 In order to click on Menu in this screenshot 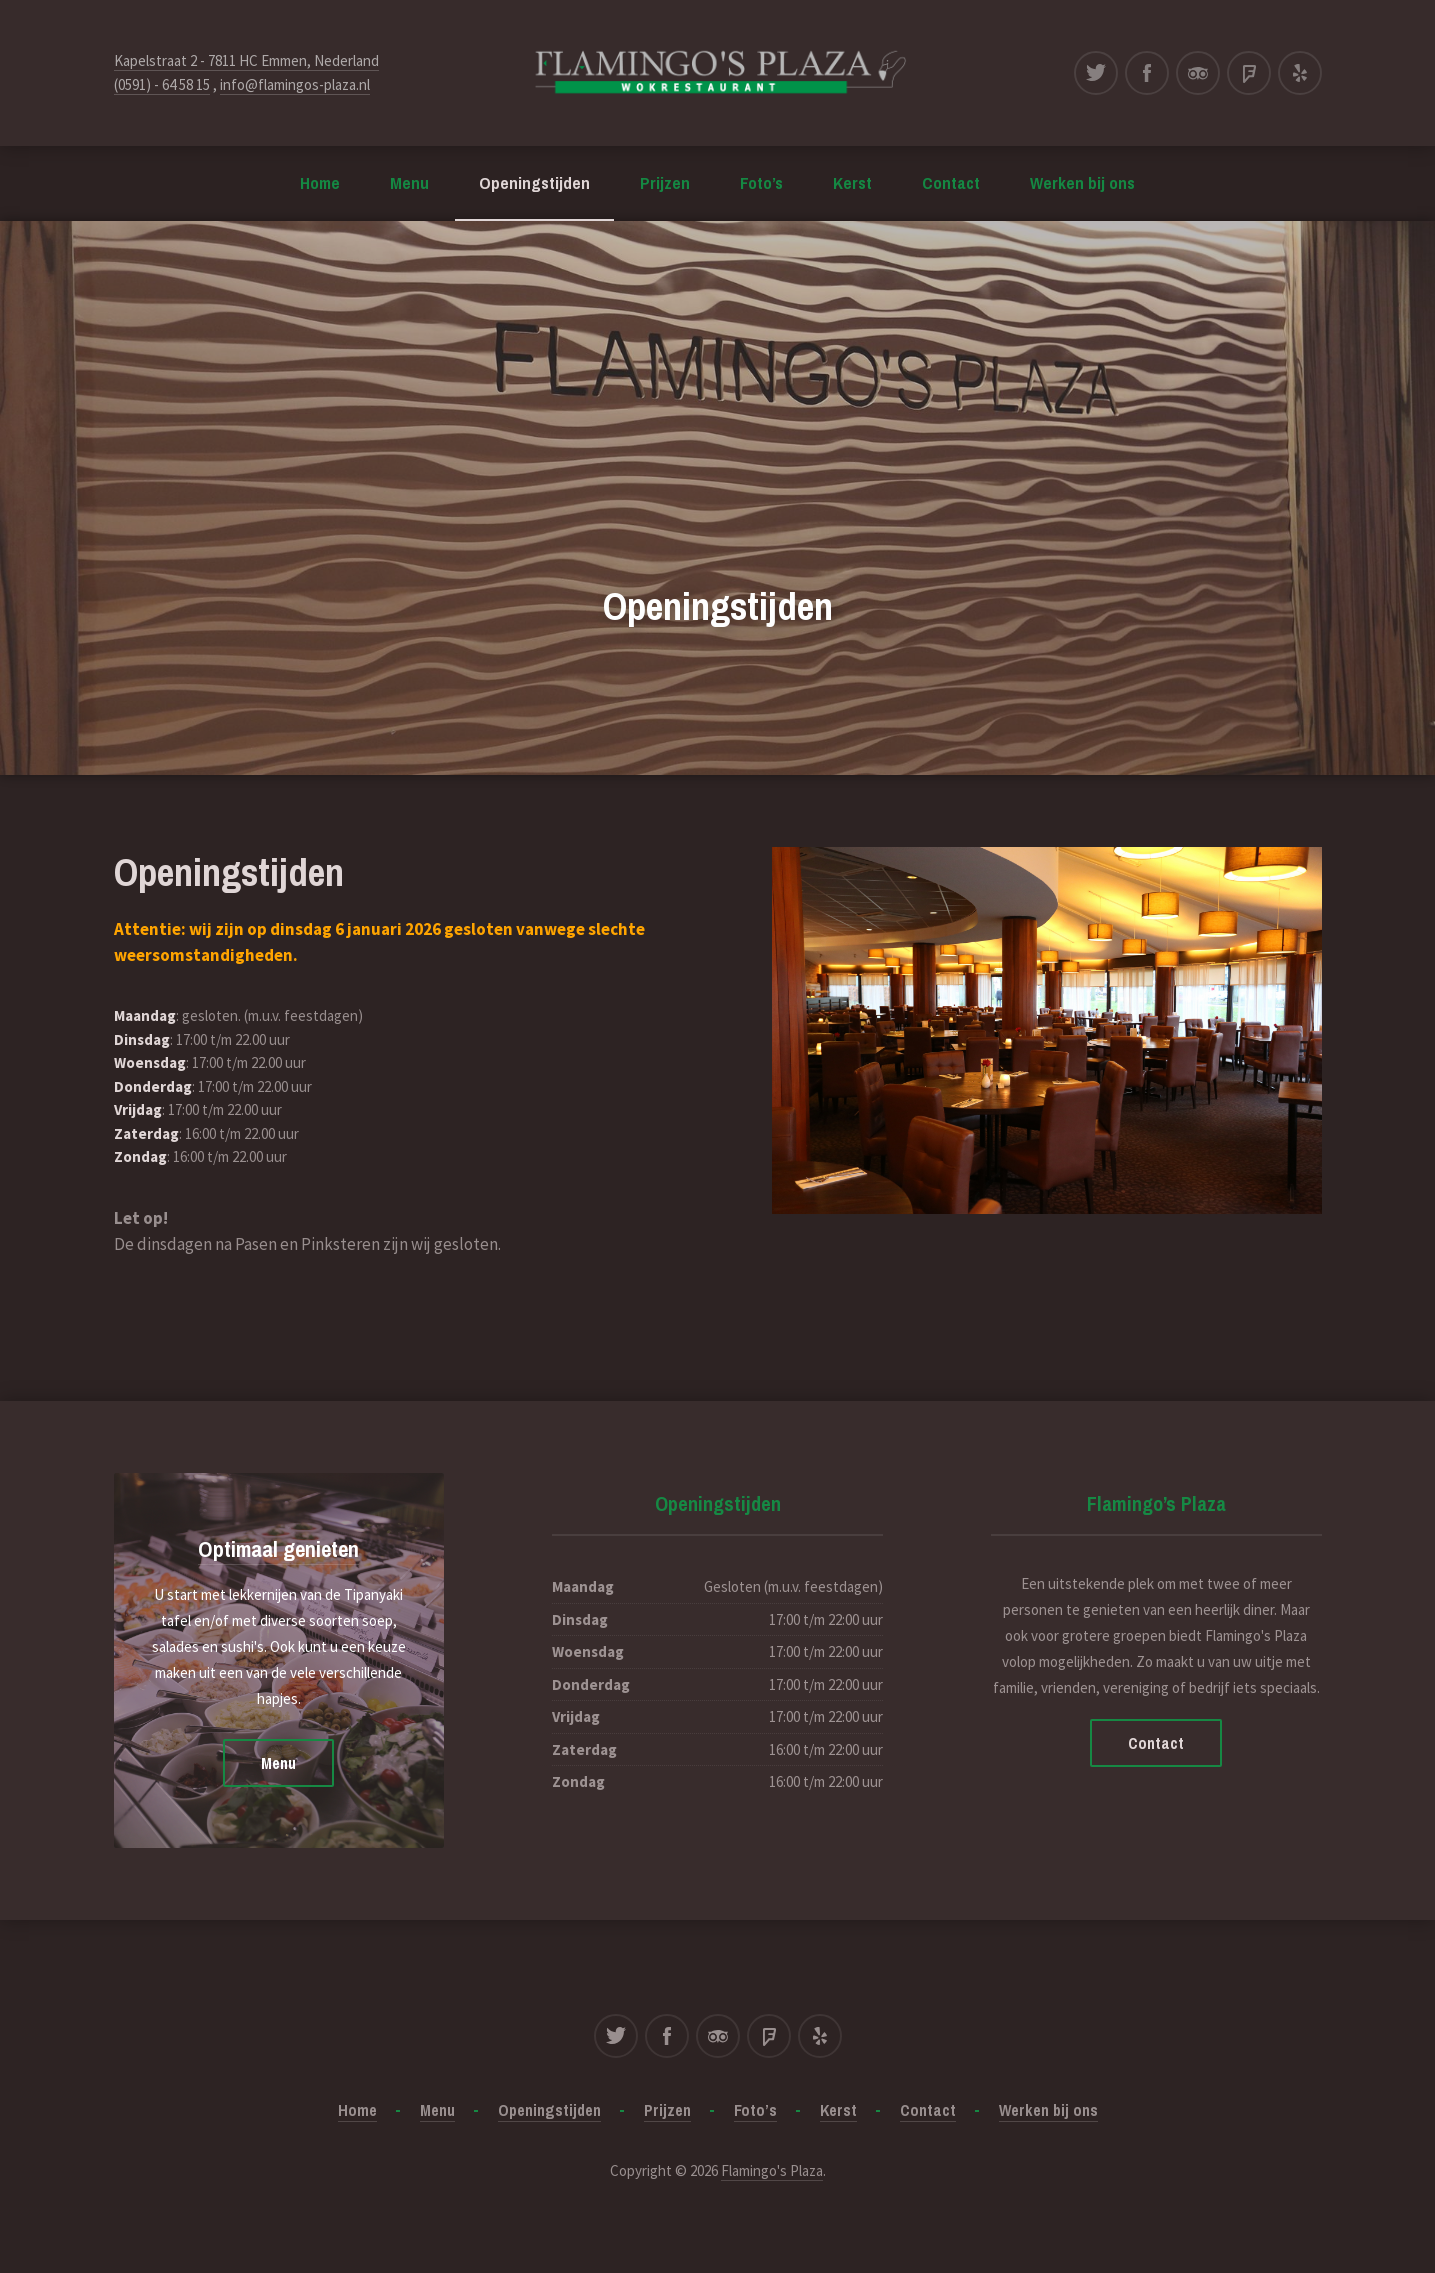, I will do `click(409, 182)`.